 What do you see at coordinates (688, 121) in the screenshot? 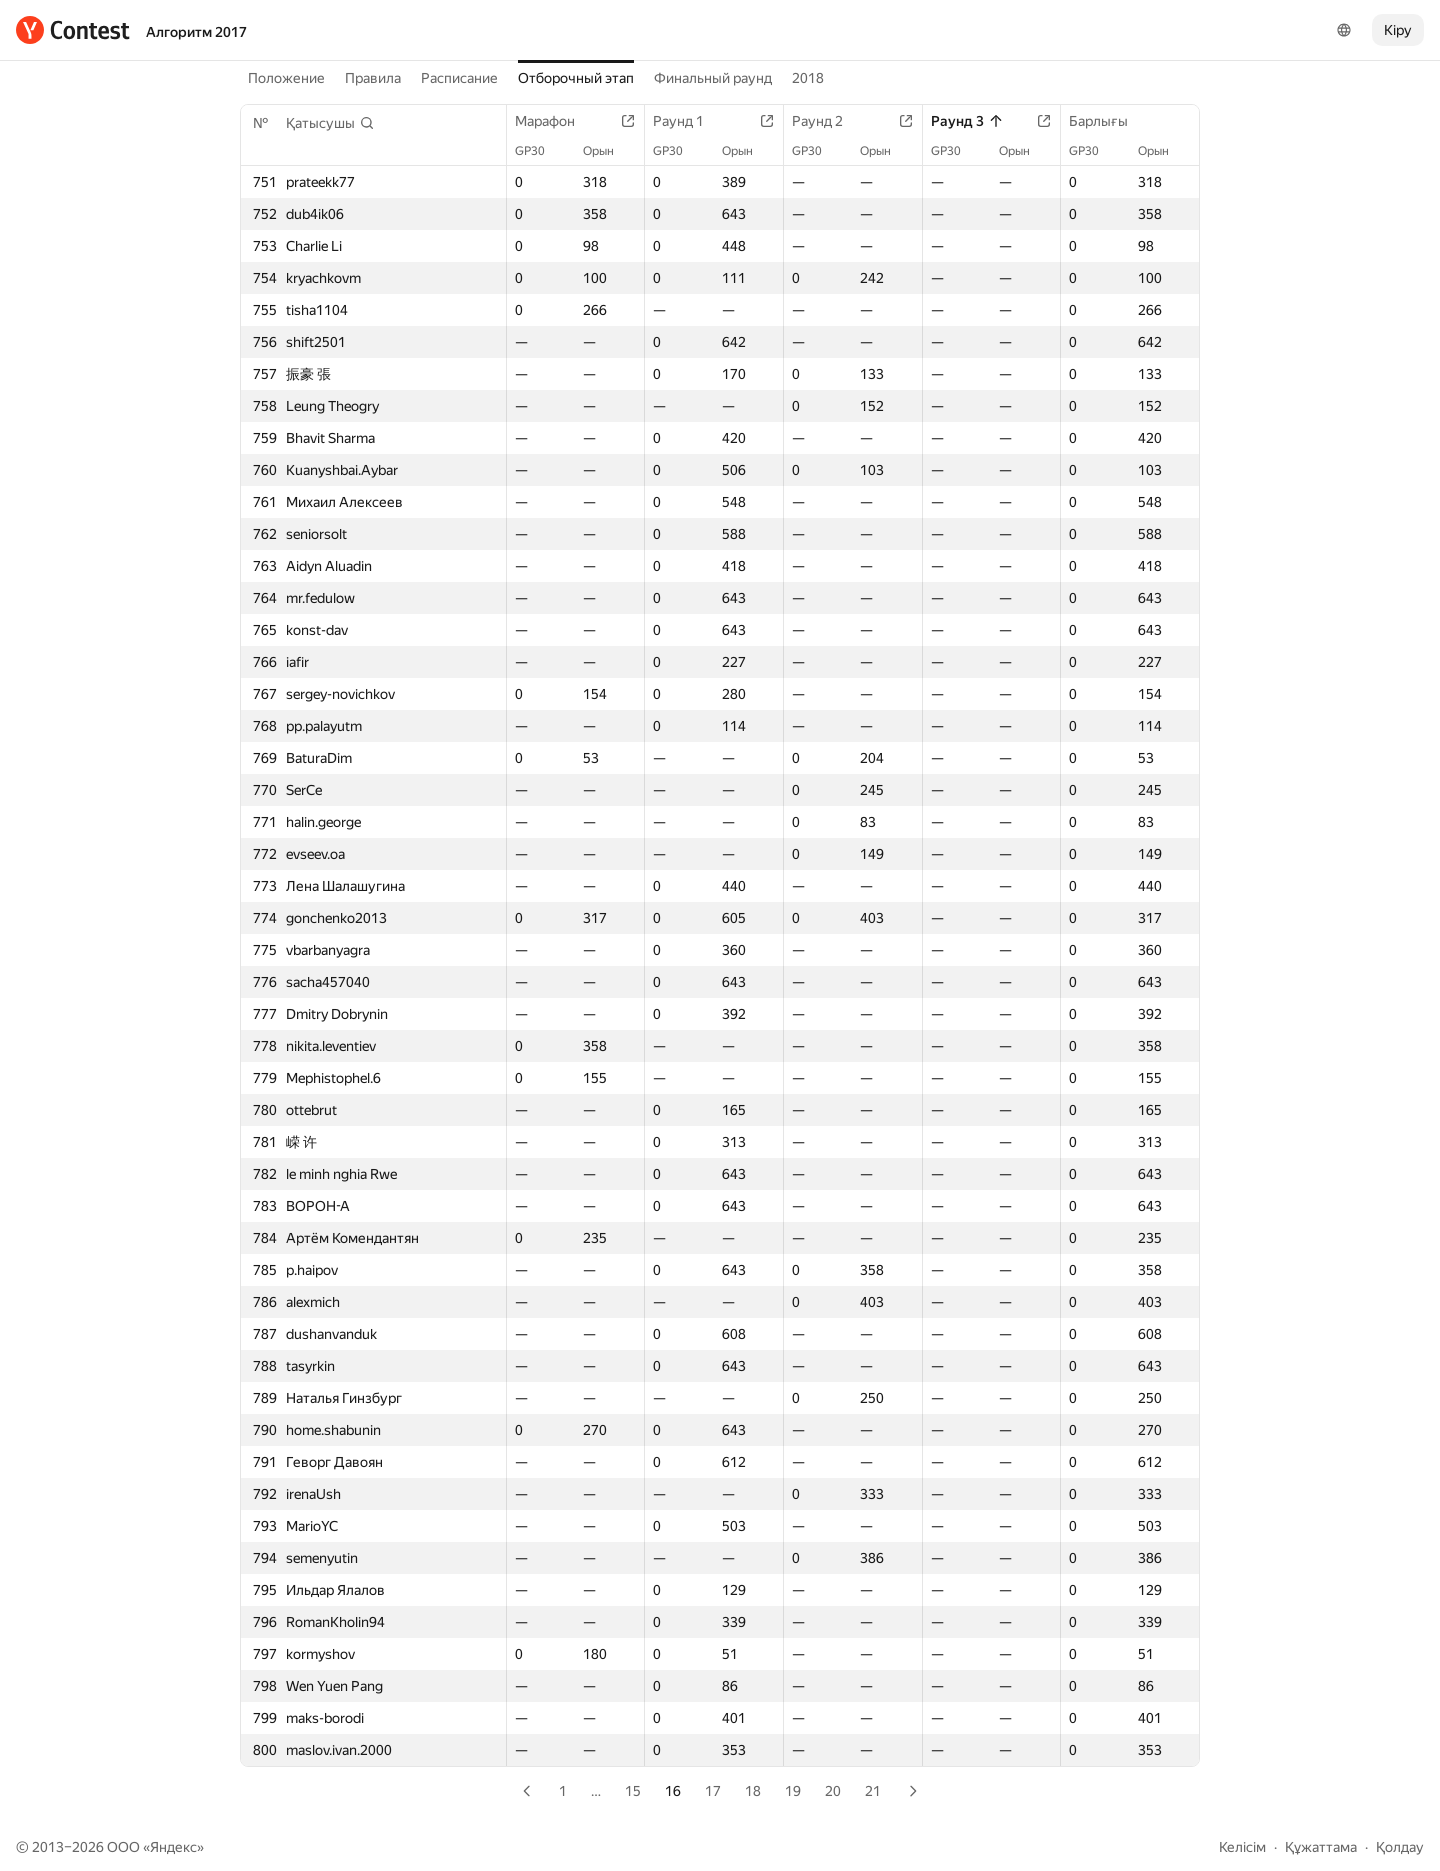
I see `Раунд 1` at bounding box center [688, 121].